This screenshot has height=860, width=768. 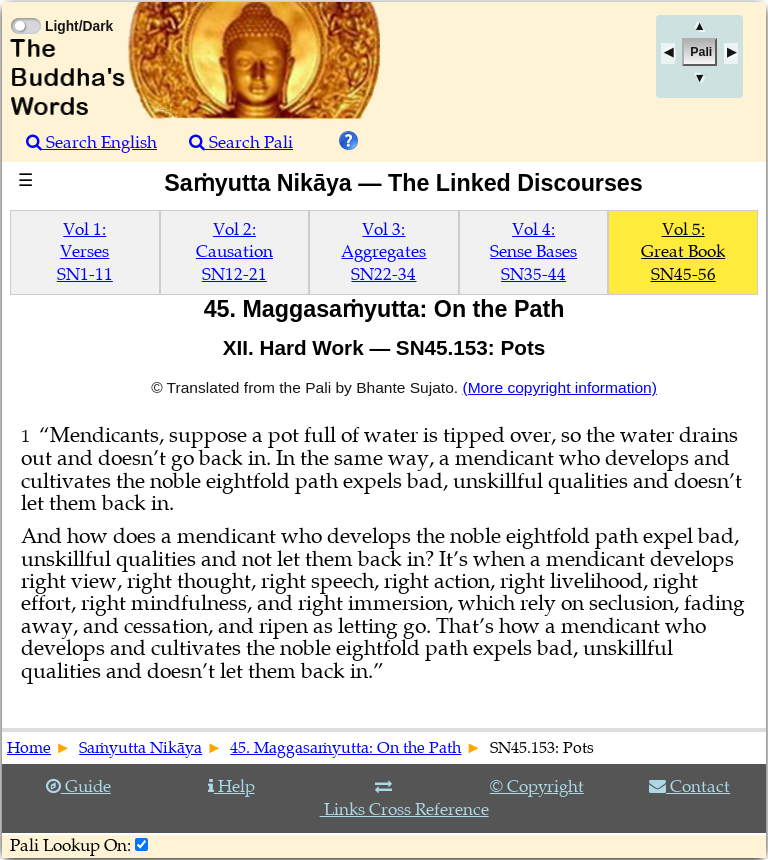 I want to click on Saṁyutta Nikāya, so click(x=140, y=748).